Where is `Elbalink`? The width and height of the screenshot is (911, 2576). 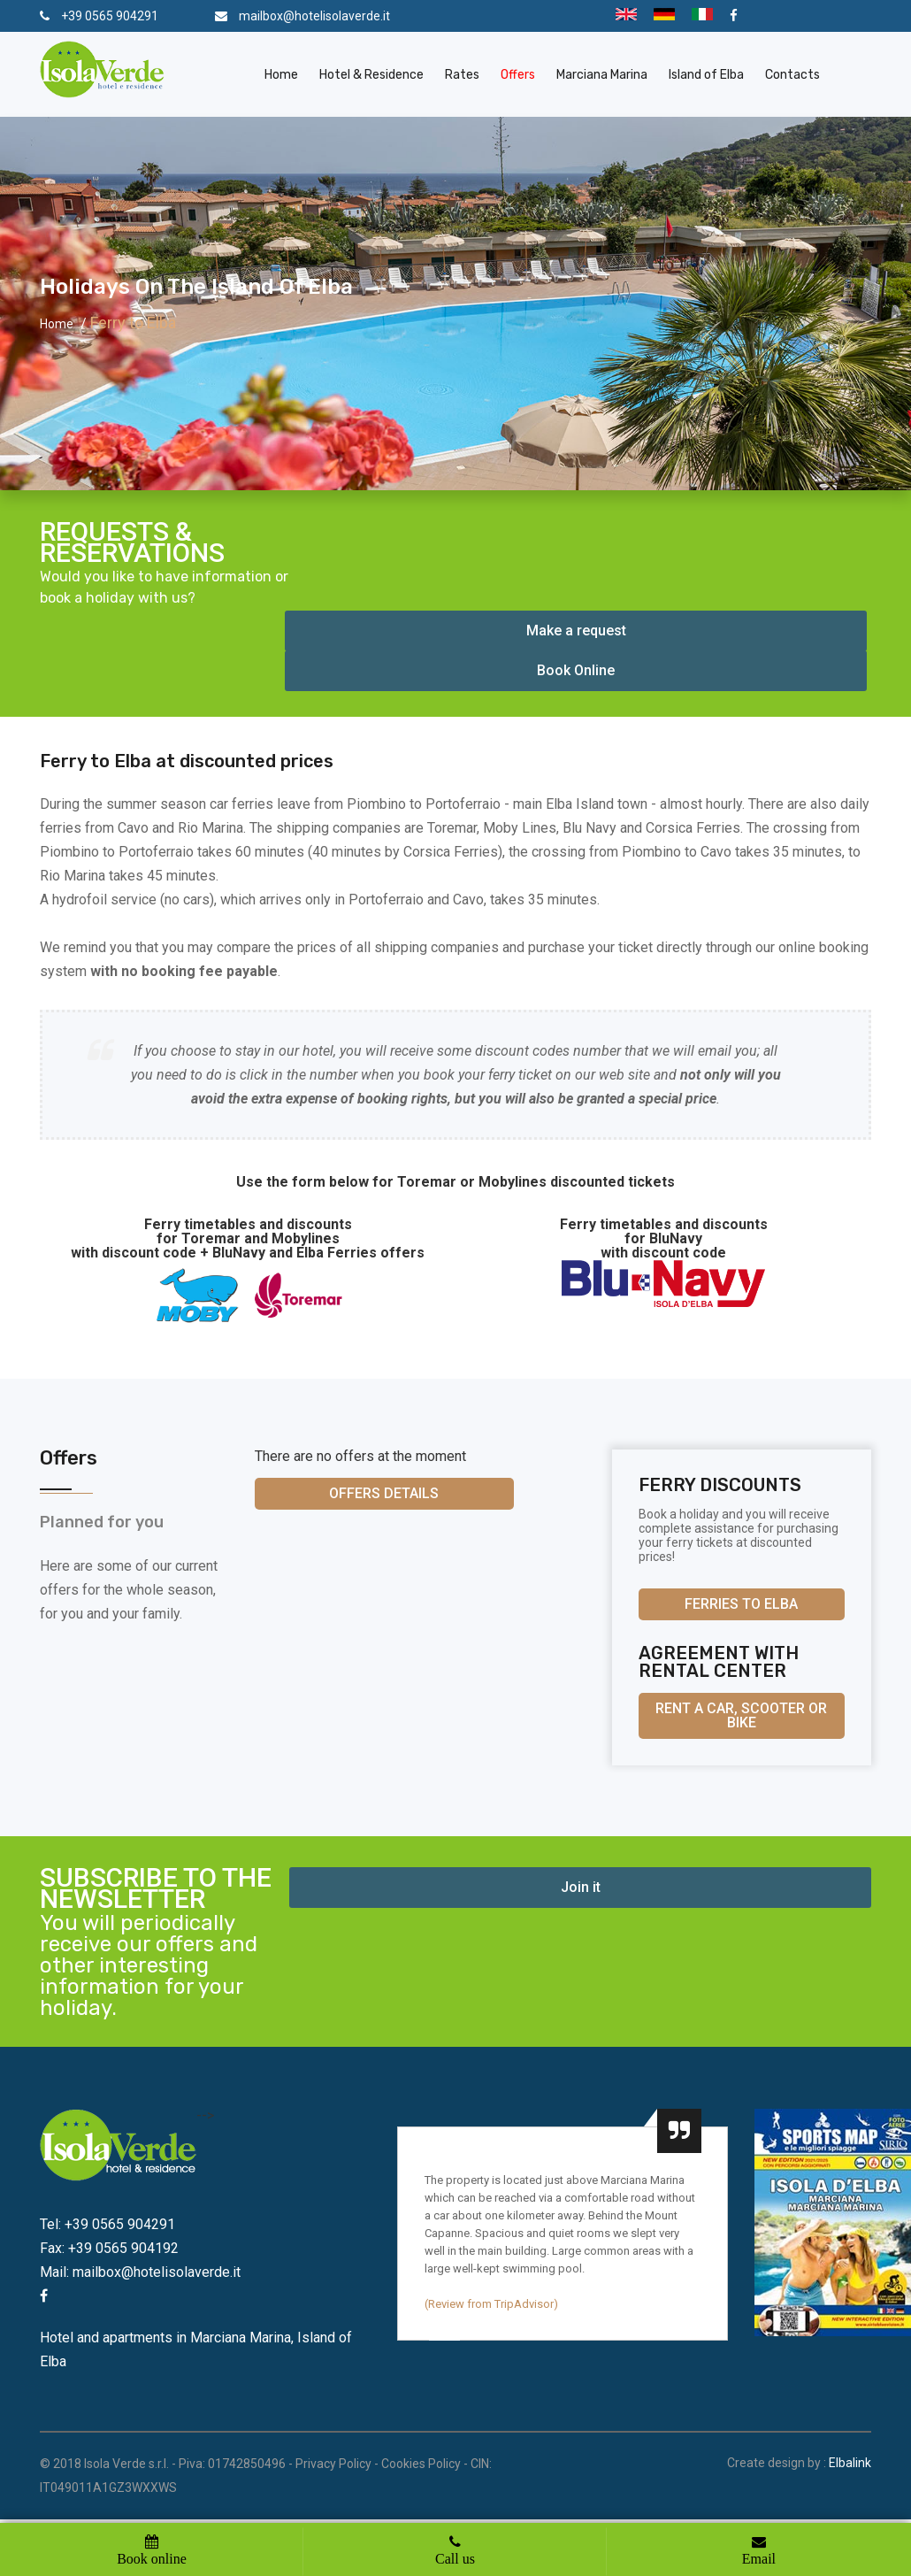 Elbalink is located at coordinates (850, 2463).